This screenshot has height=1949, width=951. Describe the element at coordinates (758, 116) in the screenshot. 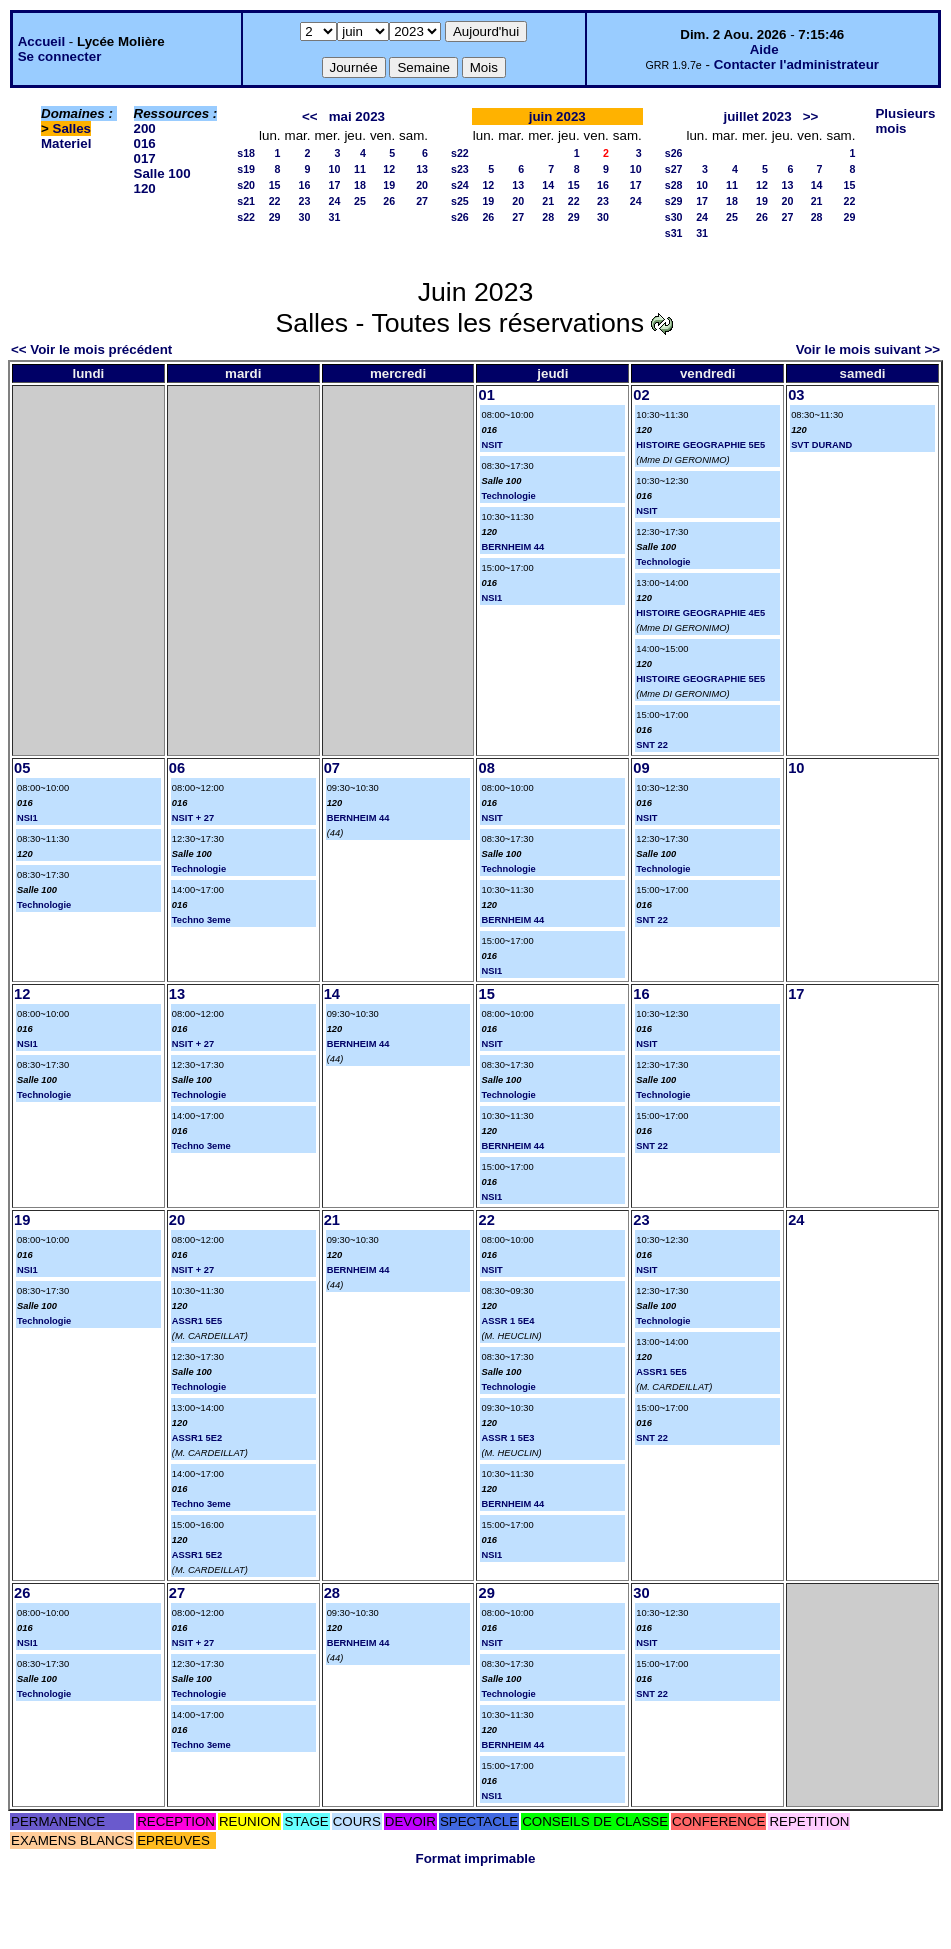

I see `juillet 2023` at that location.